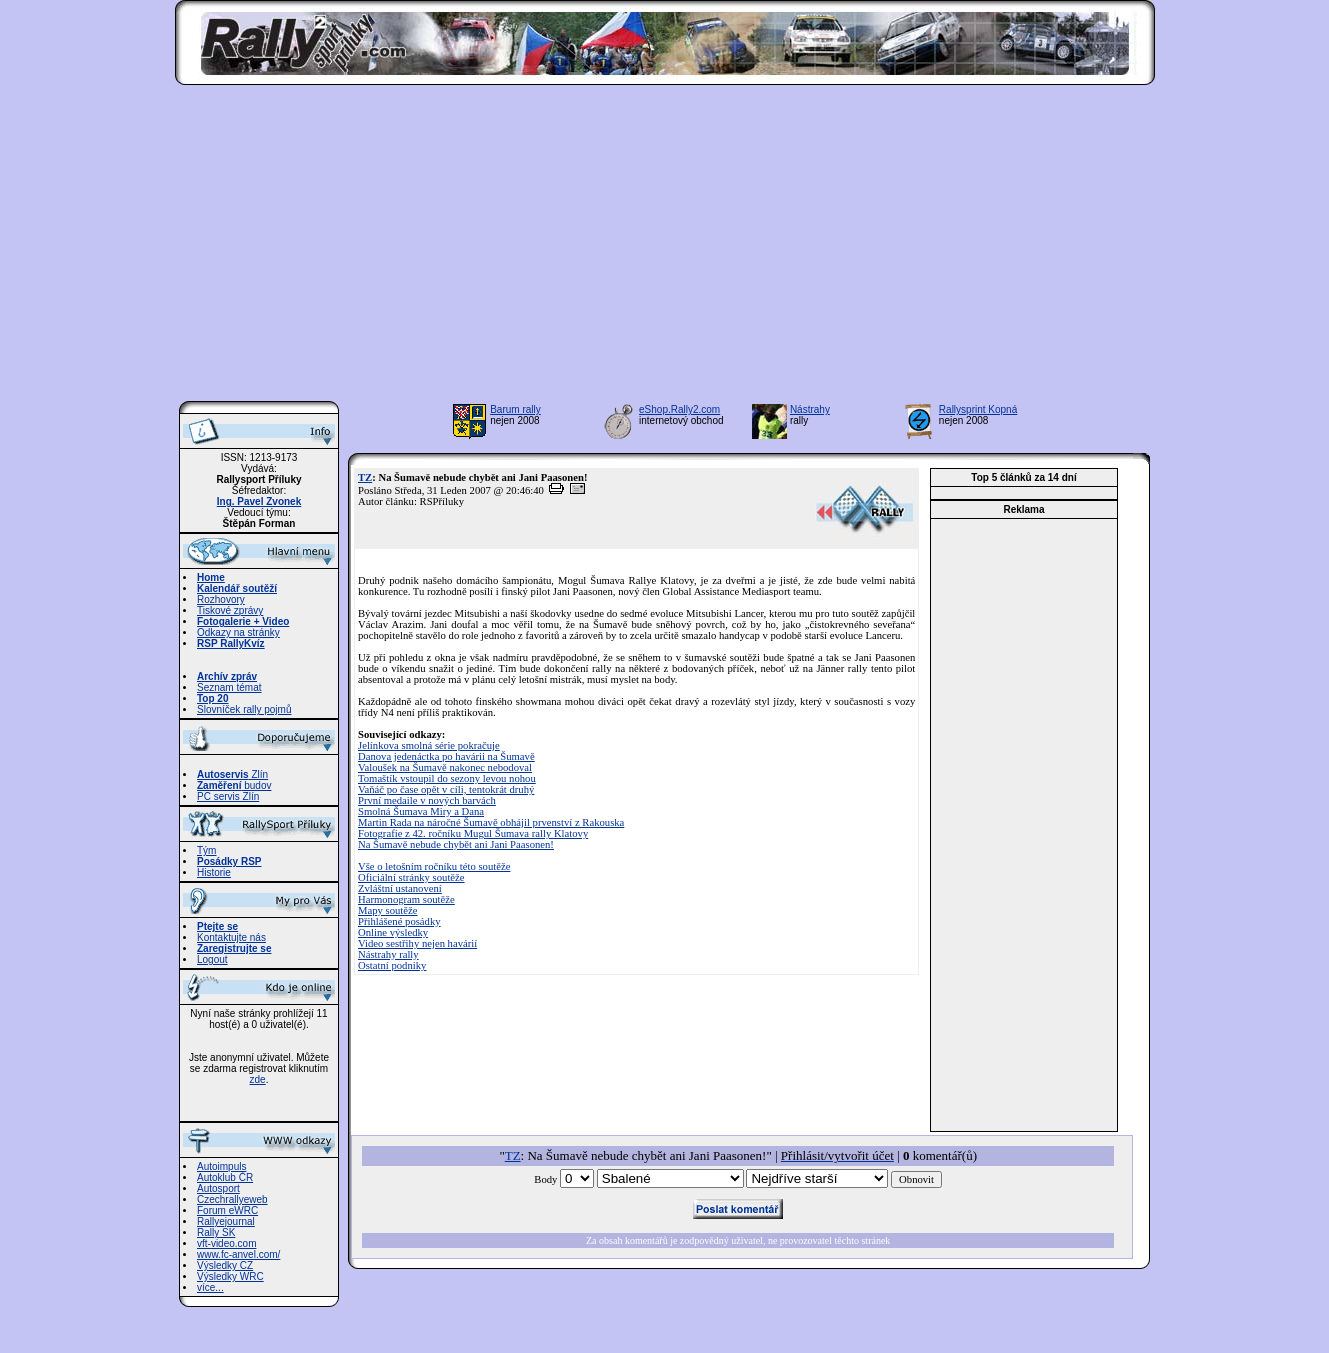  Describe the element at coordinates (216, 1232) in the screenshot. I see `Rally SK` at that location.